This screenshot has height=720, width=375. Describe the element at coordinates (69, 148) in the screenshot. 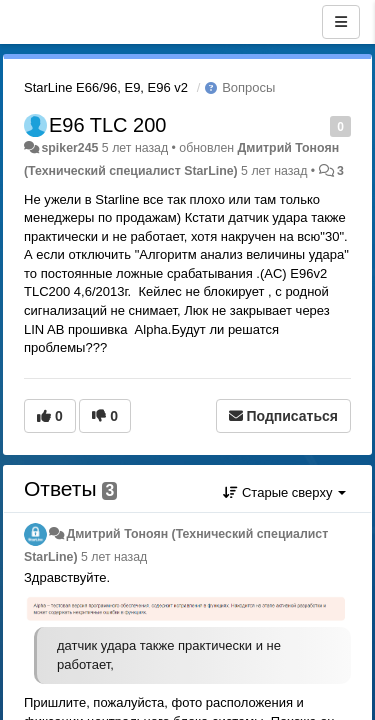

I see `spiker245` at that location.